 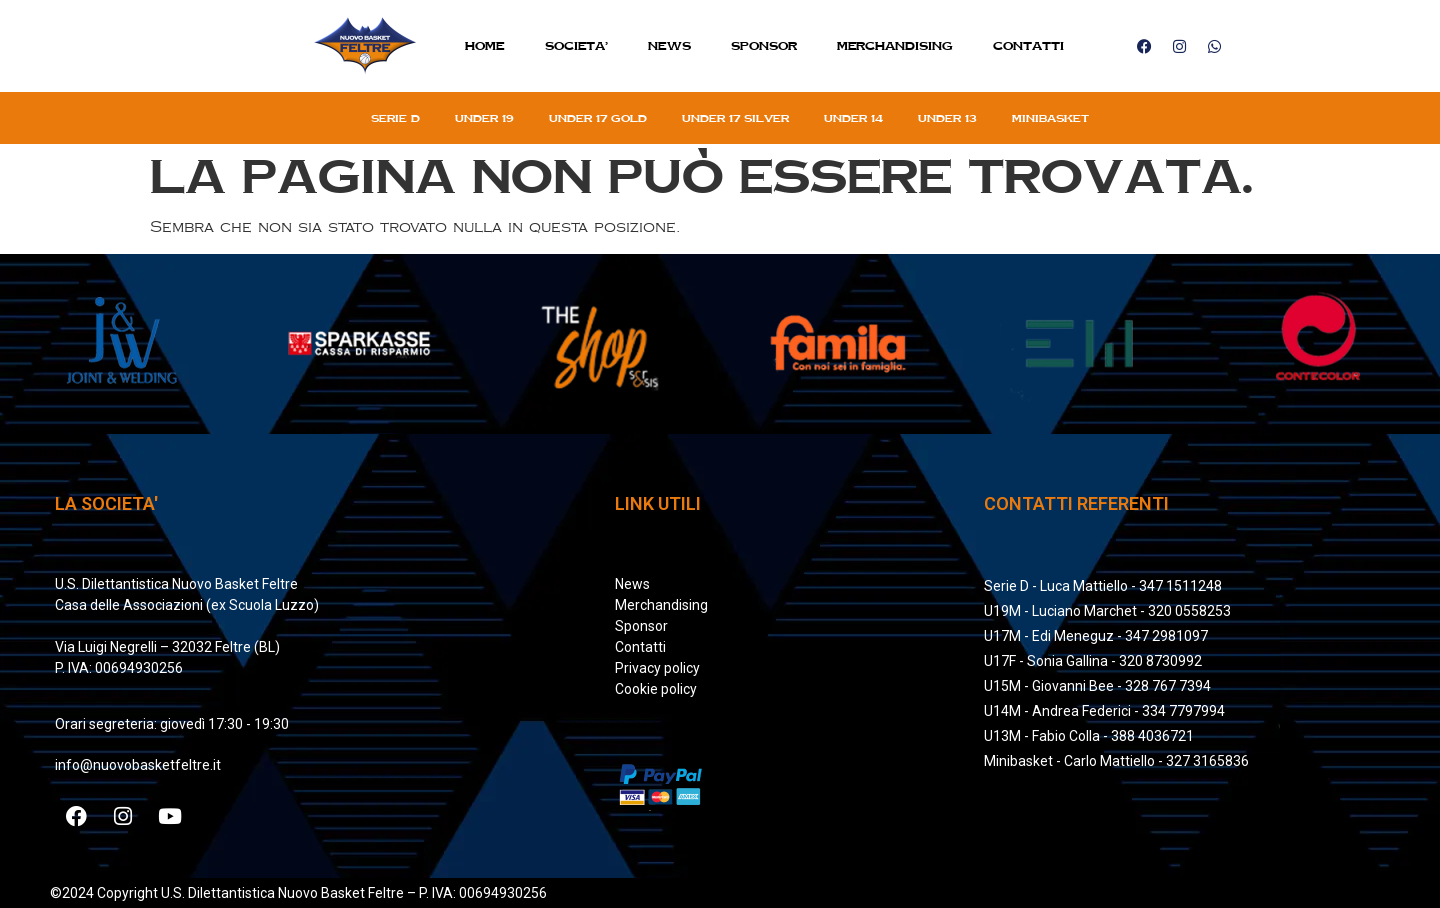 What do you see at coordinates (576, 45) in the screenshot?
I see `SOCIETA’` at bounding box center [576, 45].